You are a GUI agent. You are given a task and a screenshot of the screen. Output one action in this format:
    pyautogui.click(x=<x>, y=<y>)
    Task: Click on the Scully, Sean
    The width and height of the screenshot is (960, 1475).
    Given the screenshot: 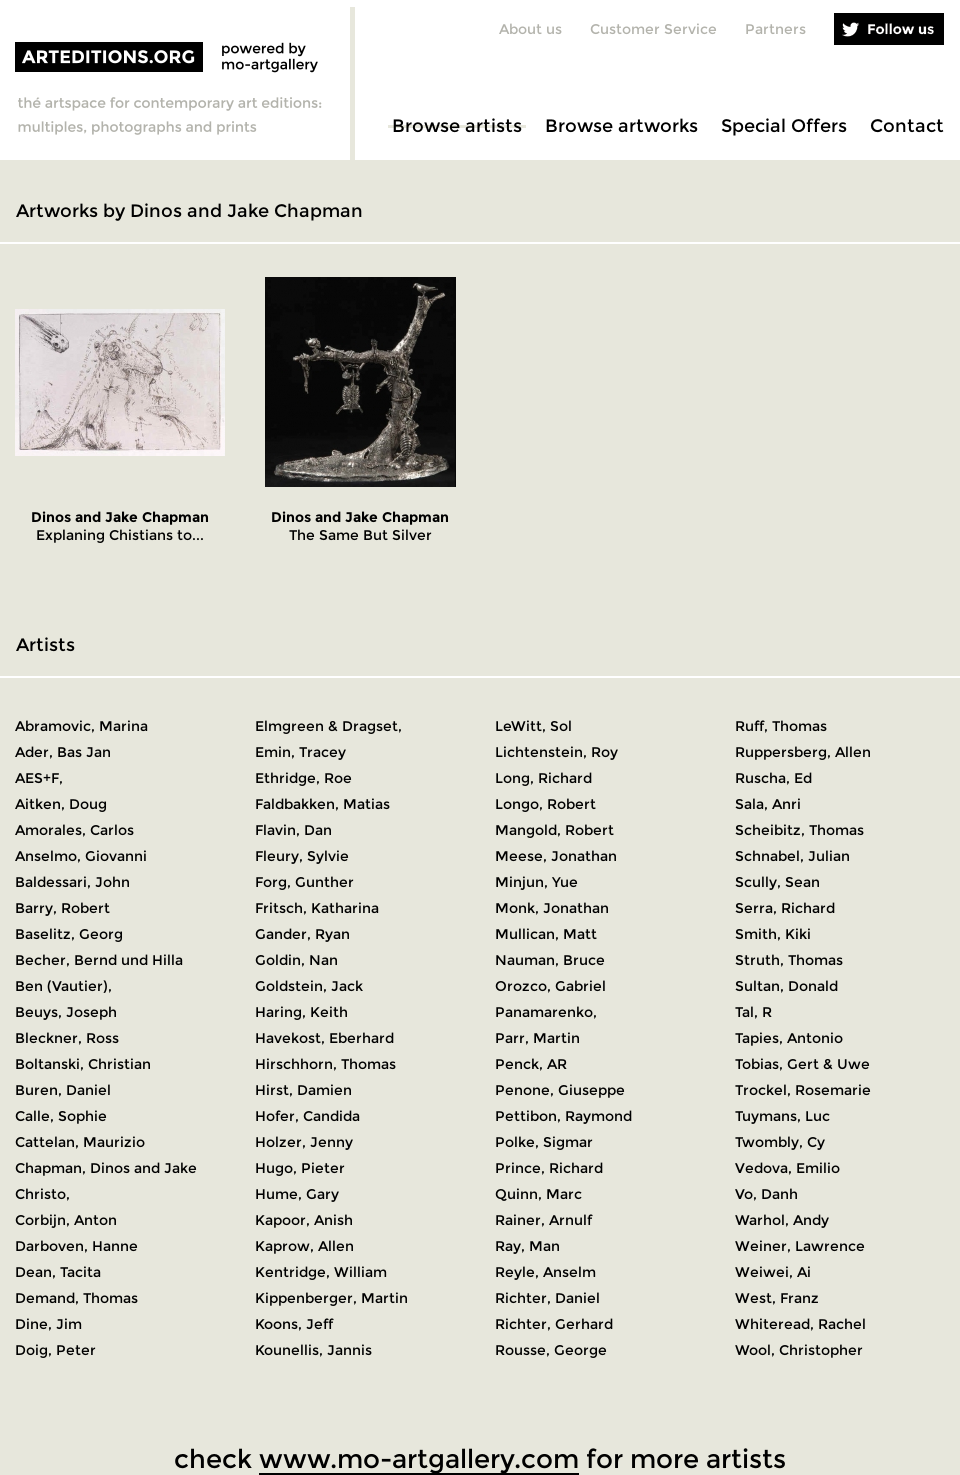 What is the action you would take?
    pyautogui.click(x=777, y=882)
    